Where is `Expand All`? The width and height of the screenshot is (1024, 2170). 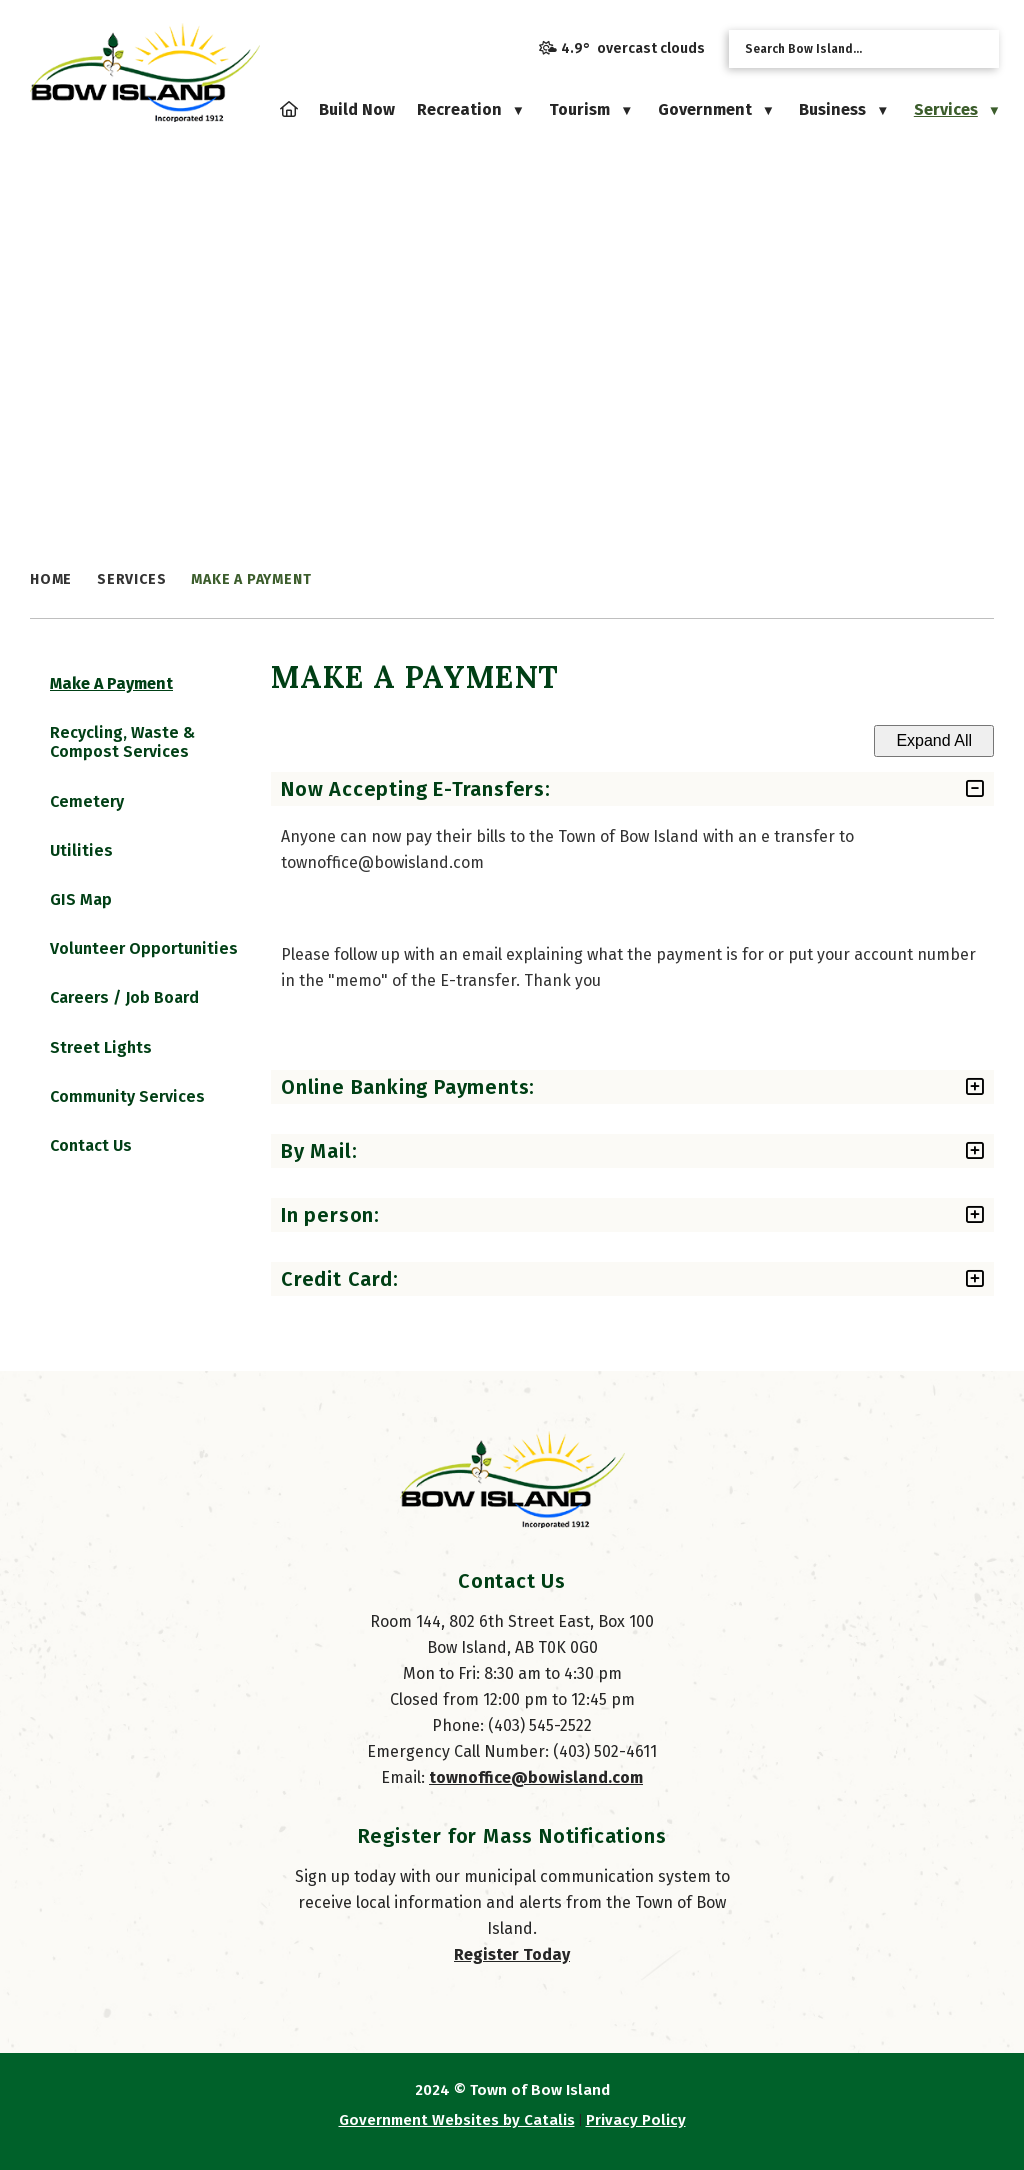
Expand All is located at coordinates (914, 740).